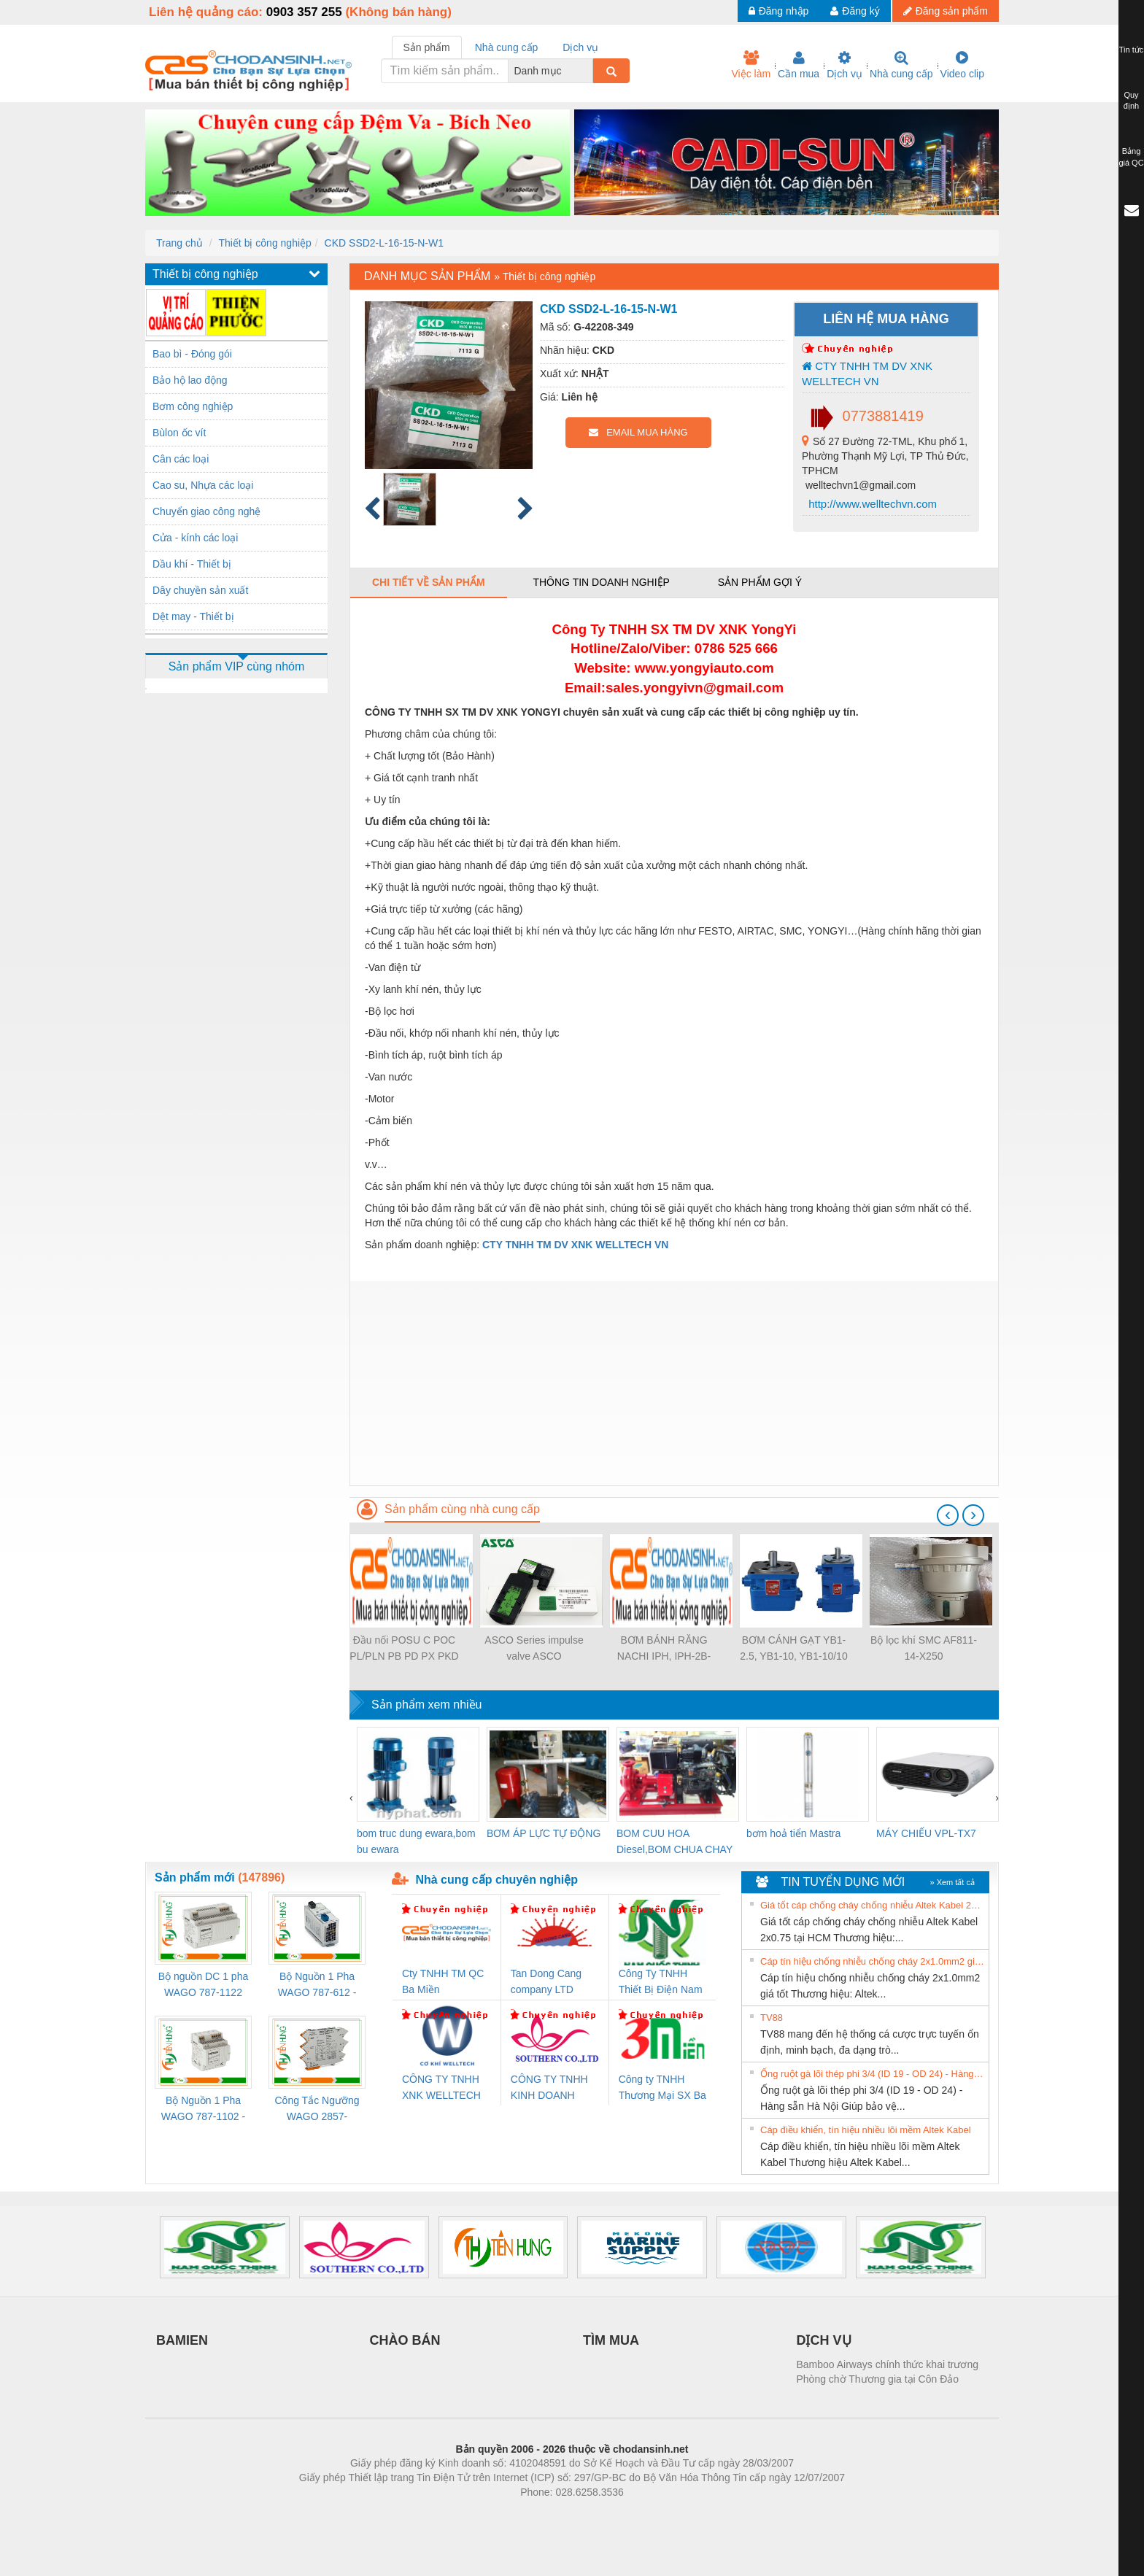 The width and height of the screenshot is (1144, 2576). What do you see at coordinates (203, 1985) in the screenshot?
I see `Bộ nguồn DC 1 pha WAGO 787-1122 (Input 100-240VAC / Output 24VDC, 4A)` at bounding box center [203, 1985].